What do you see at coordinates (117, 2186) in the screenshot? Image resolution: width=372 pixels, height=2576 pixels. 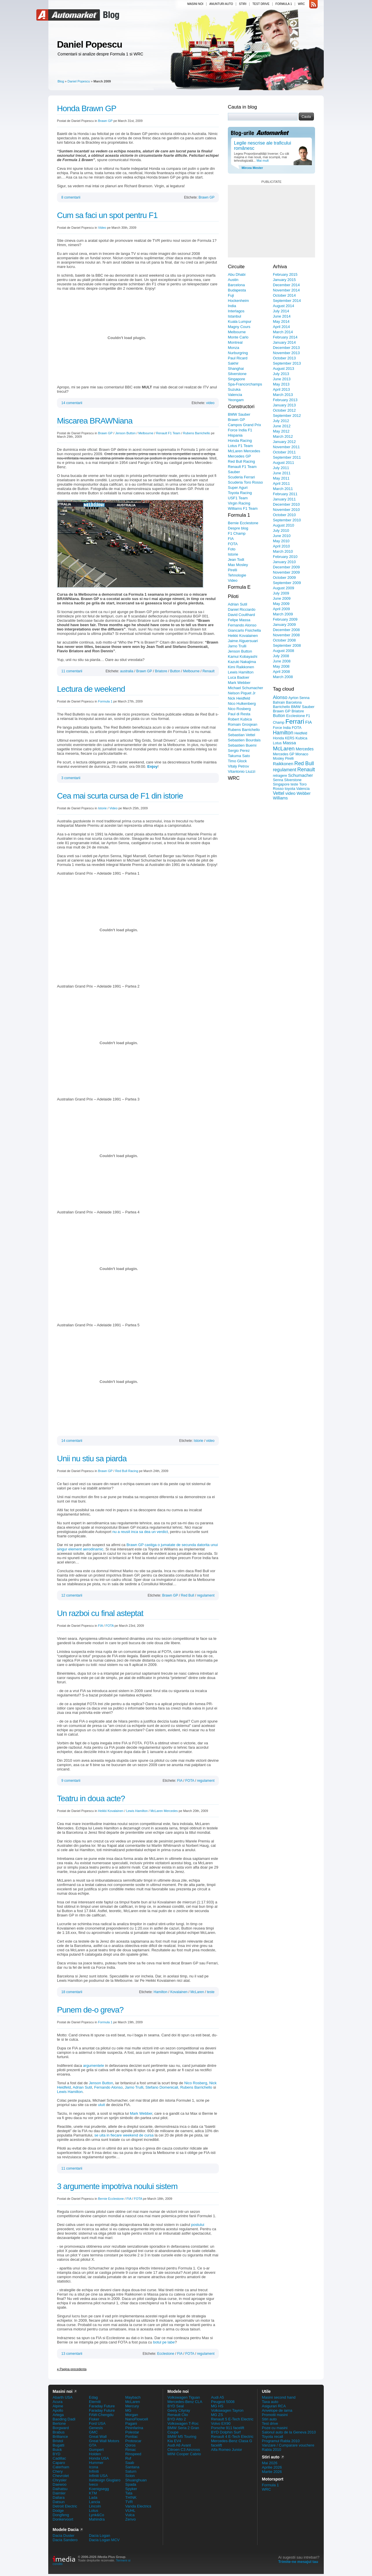 I see `3 argumente impotriva noului sistem` at bounding box center [117, 2186].